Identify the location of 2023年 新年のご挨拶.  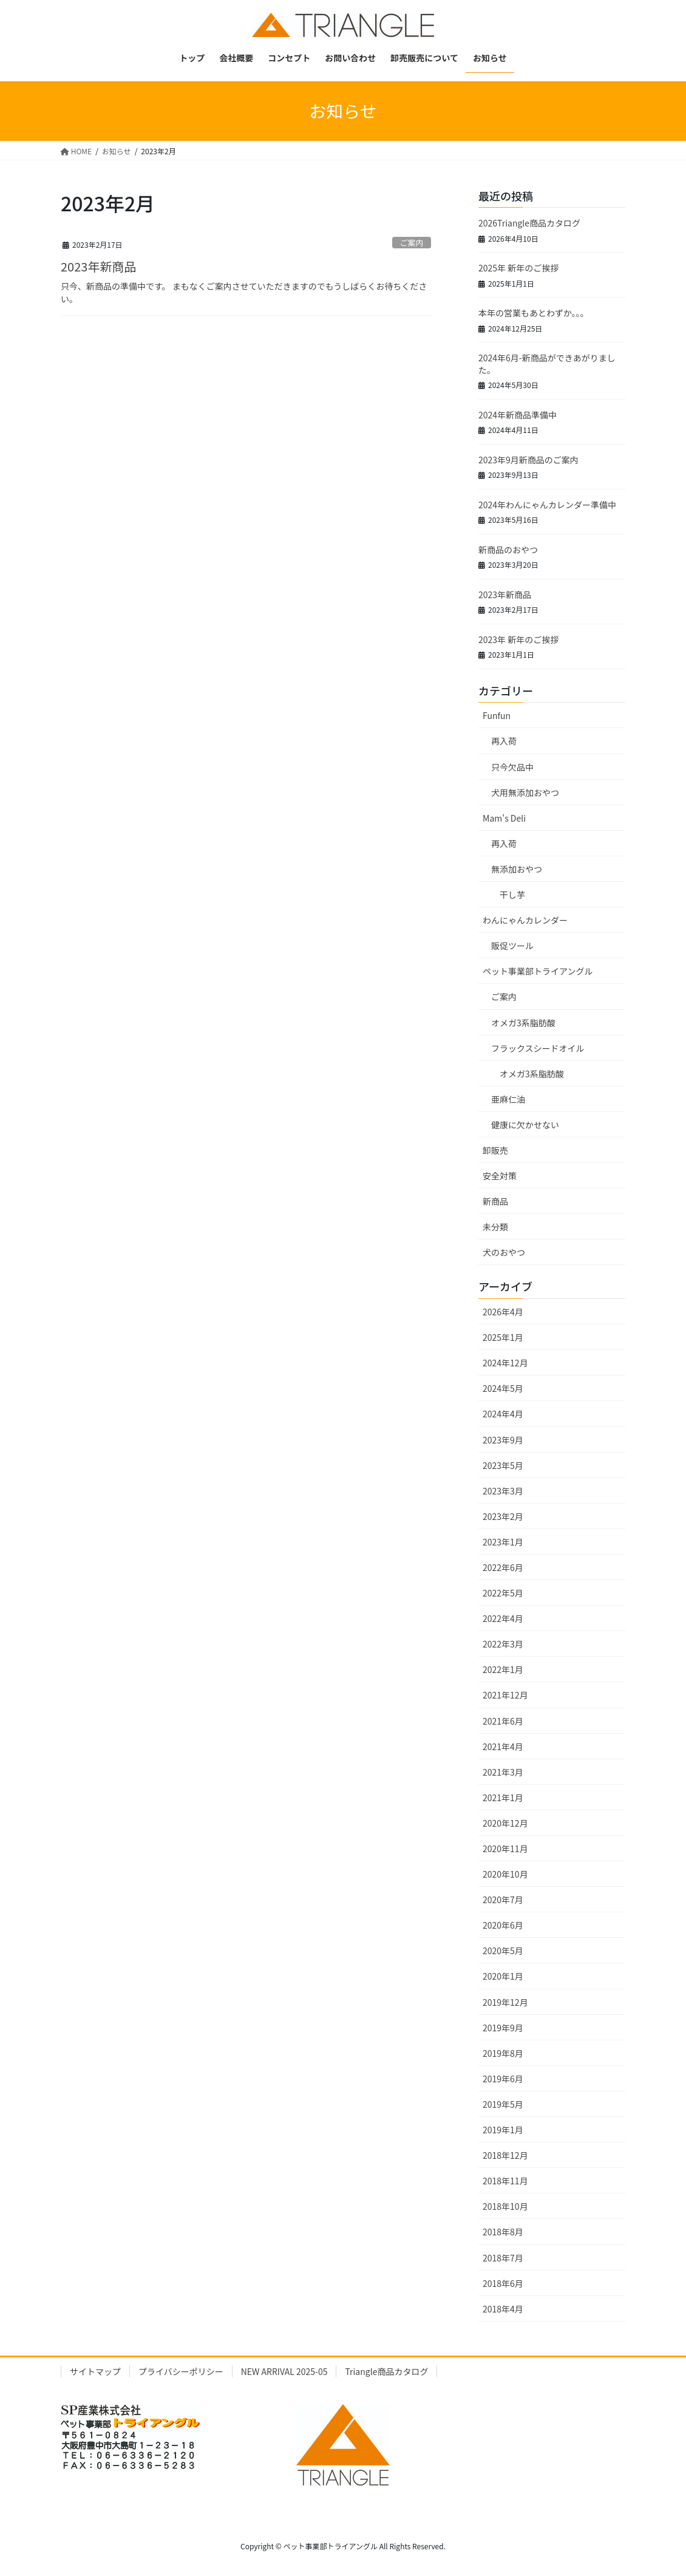
(518, 639).